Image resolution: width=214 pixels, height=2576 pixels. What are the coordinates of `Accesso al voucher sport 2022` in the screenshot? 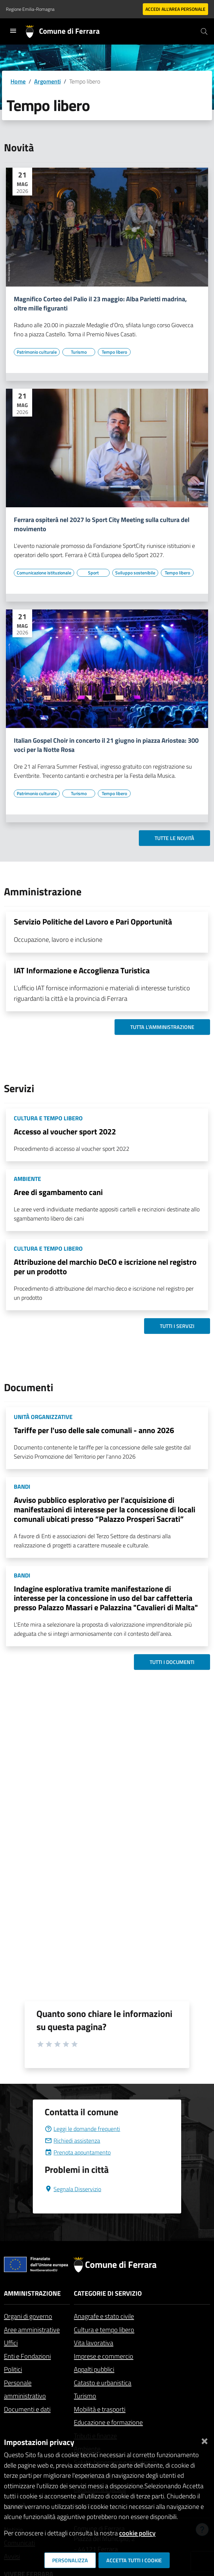 It's located at (65, 1131).